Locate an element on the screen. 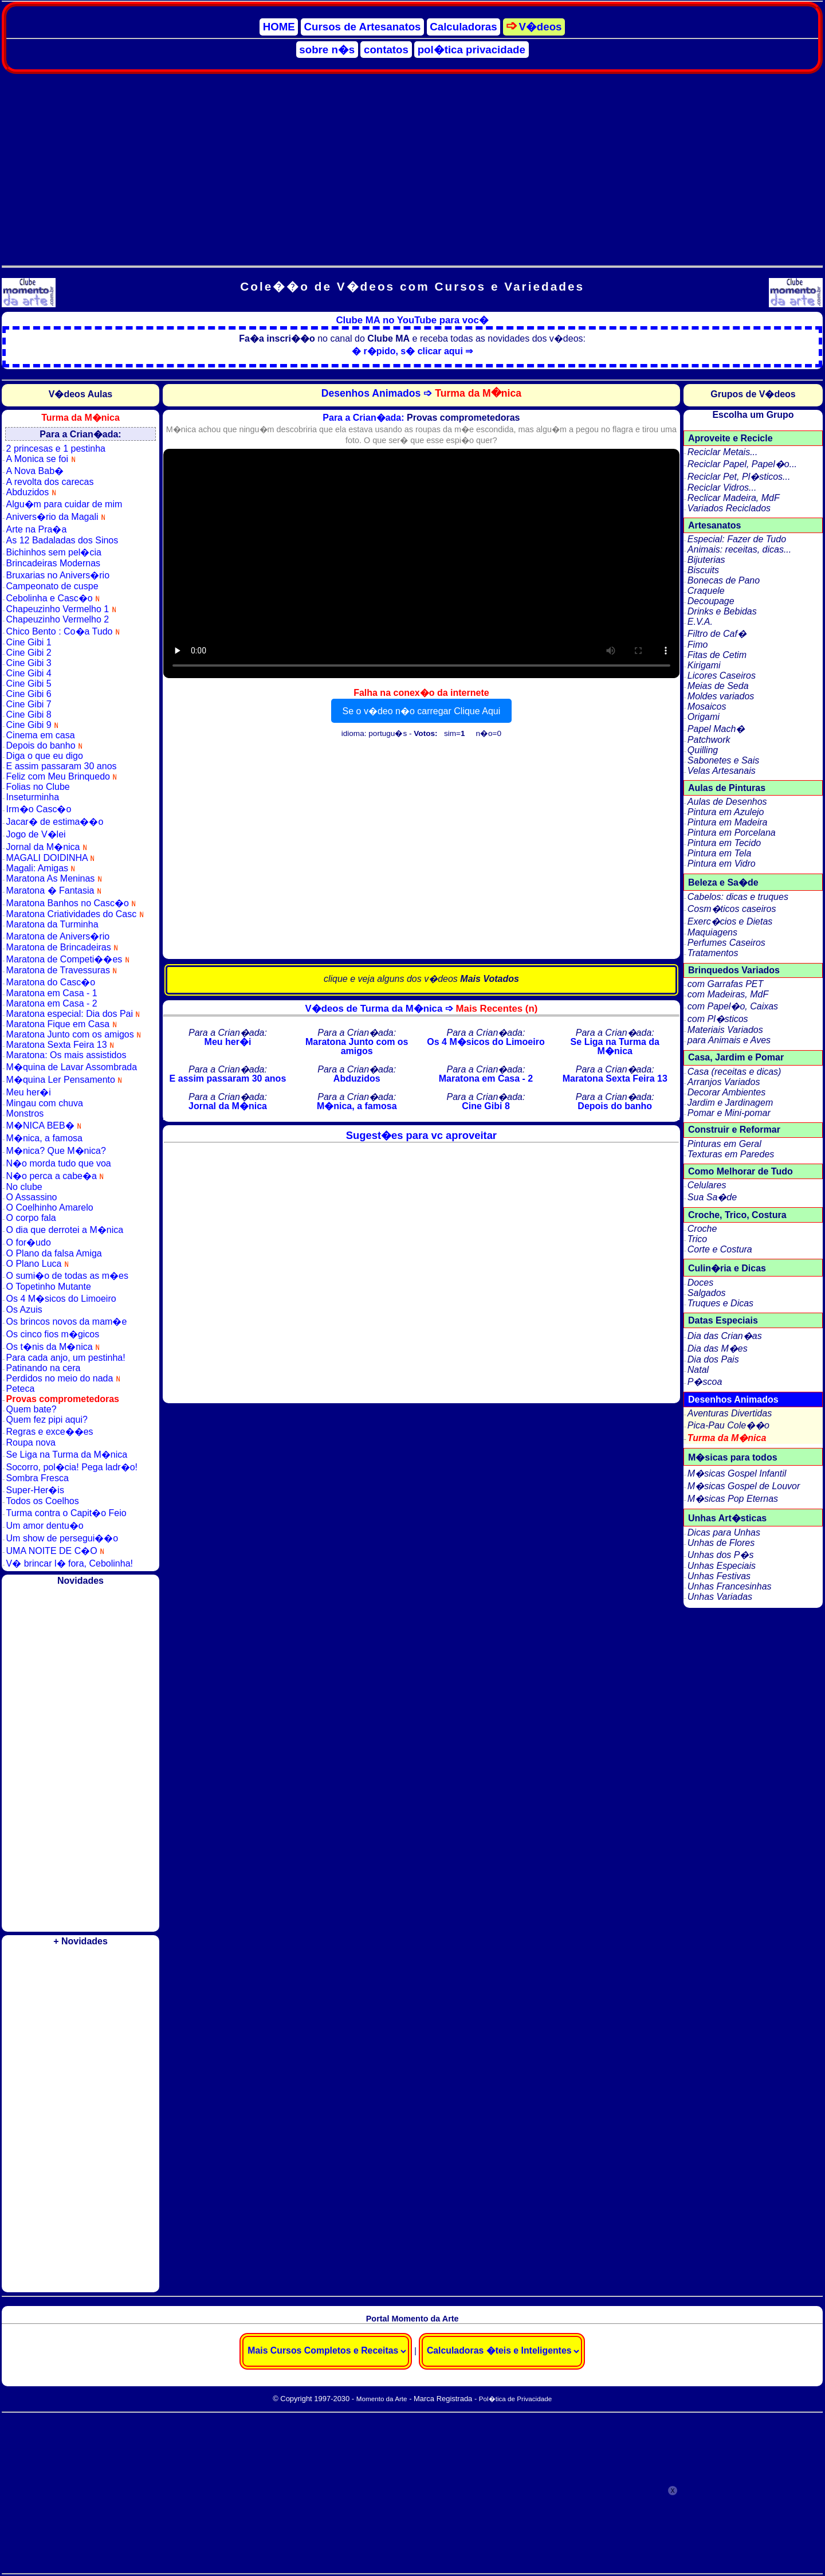 This screenshot has height=2576, width=825. M�sicas Gospel Infantil is located at coordinates (737, 1473).